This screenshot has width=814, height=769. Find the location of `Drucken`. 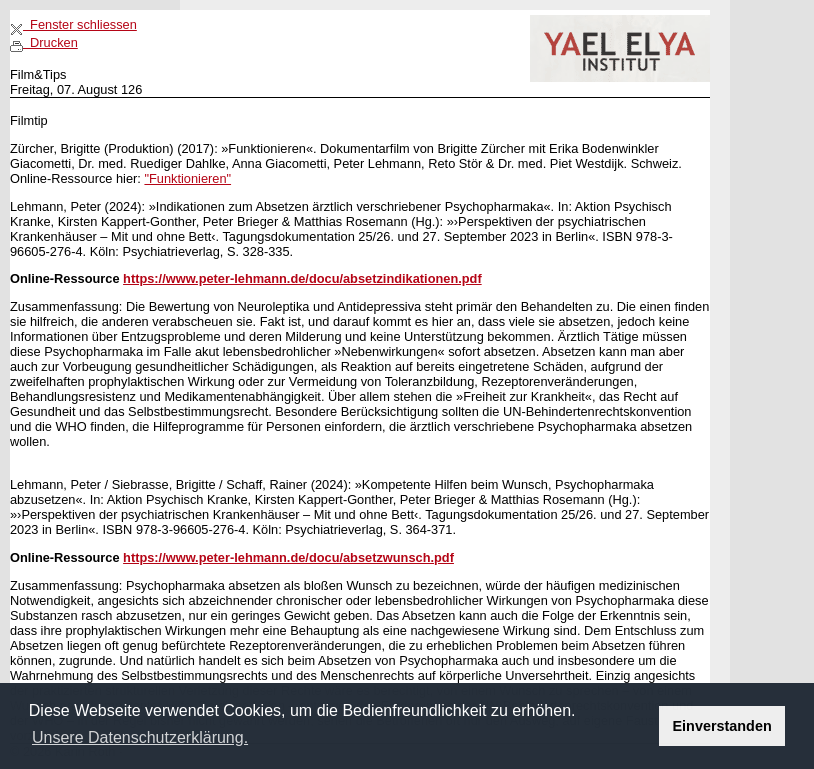

Drucken is located at coordinates (44, 42).